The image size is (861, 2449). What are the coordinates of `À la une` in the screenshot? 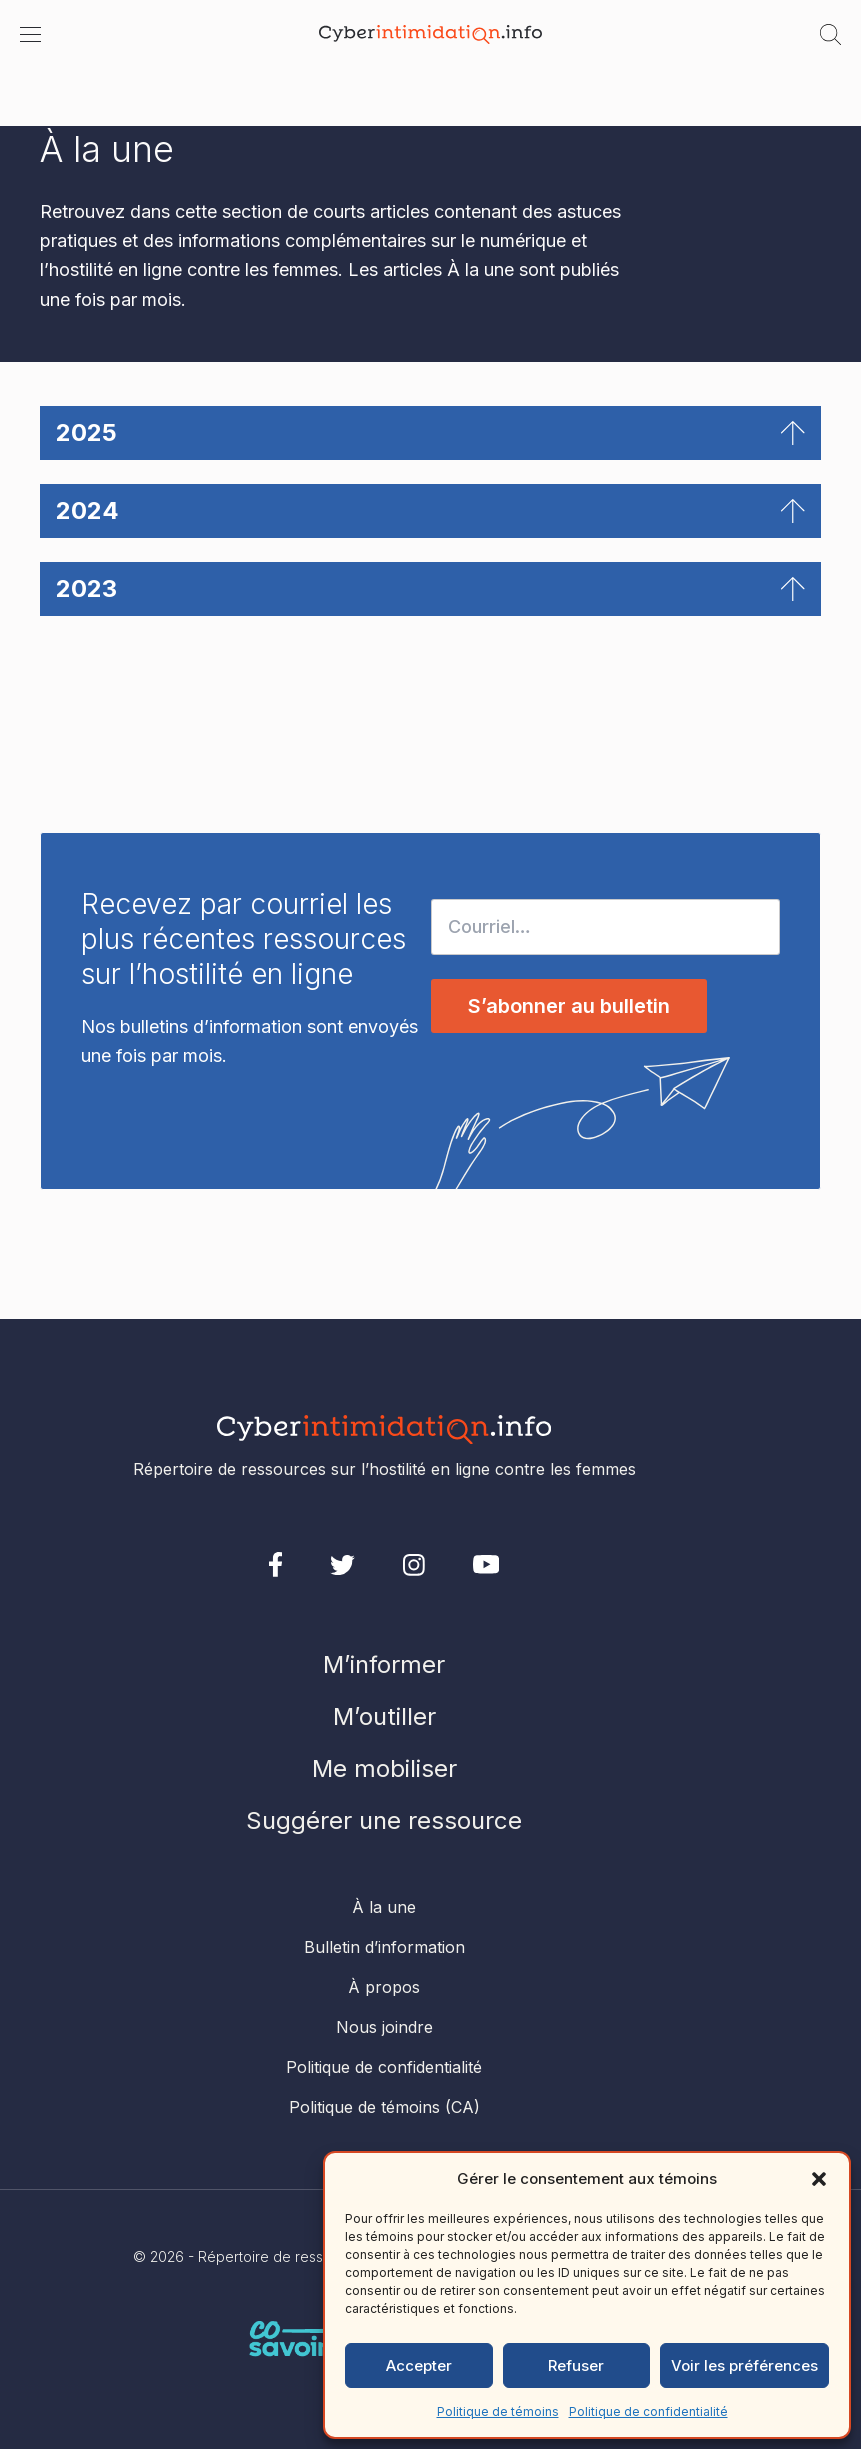 It's located at (384, 1907).